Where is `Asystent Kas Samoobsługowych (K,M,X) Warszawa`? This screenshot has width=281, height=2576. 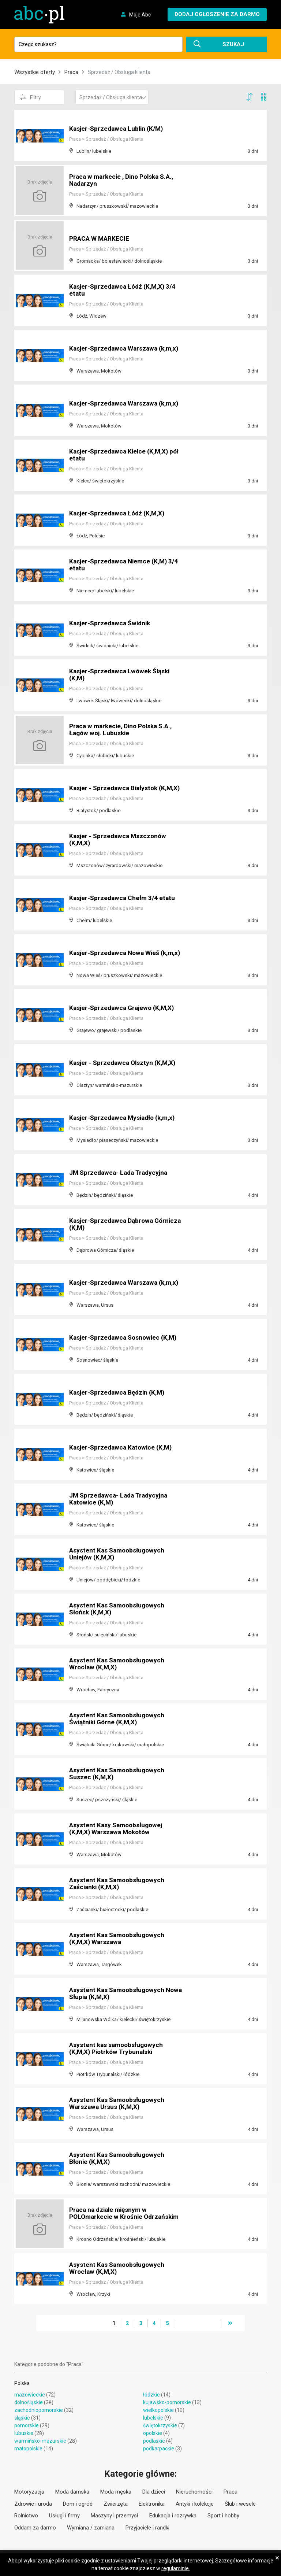 Asystent Kas Samoobsługowych (K,M,X) Warszawa is located at coordinates (118, 1939).